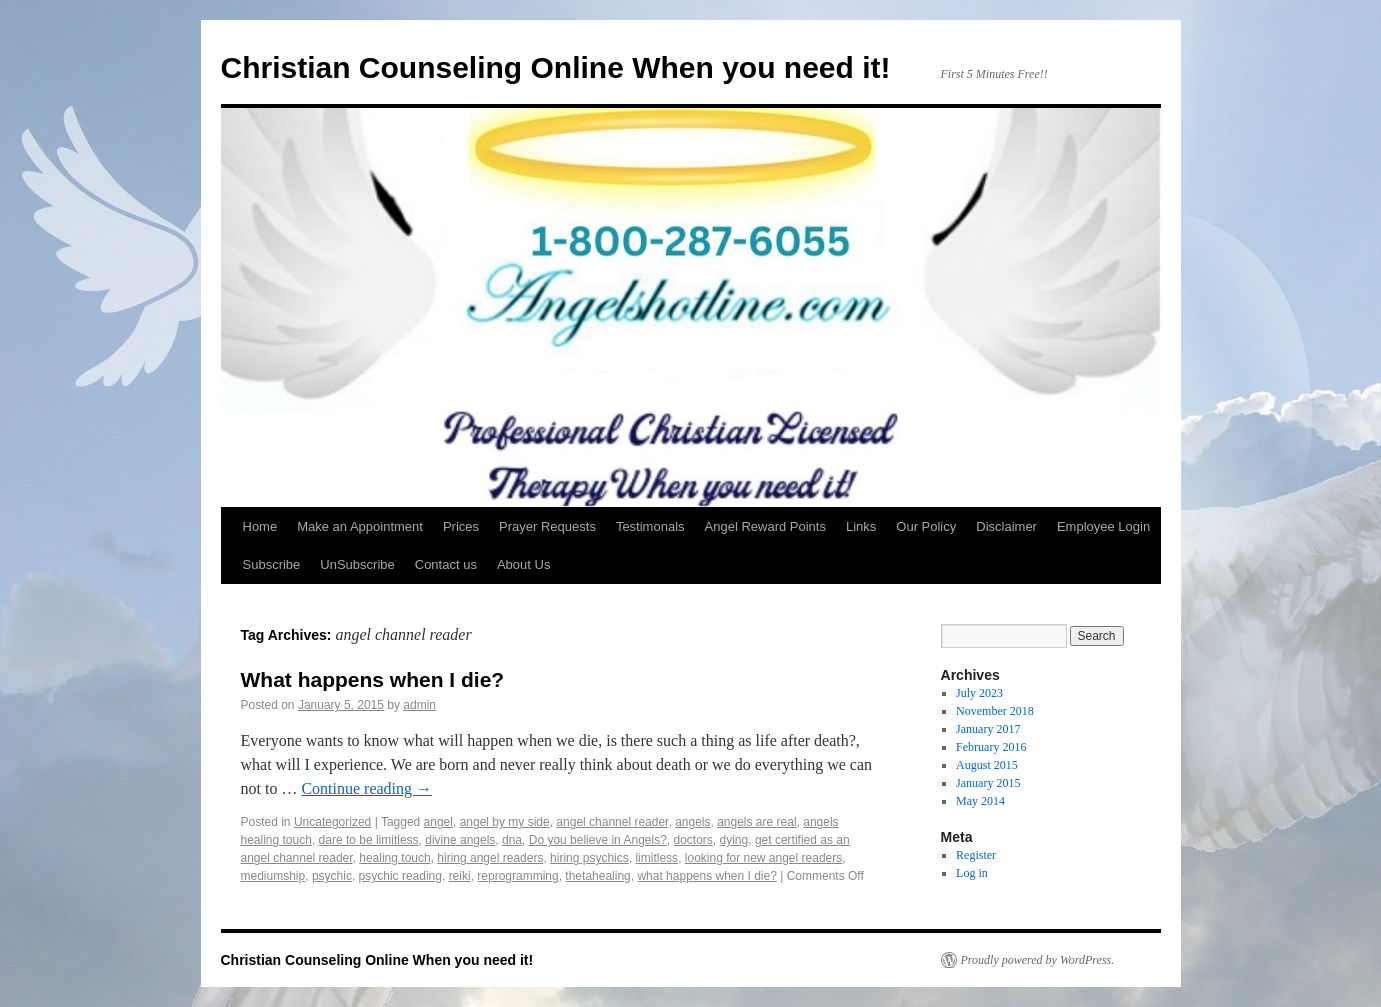  What do you see at coordinates (988, 729) in the screenshot?
I see `January 2017` at bounding box center [988, 729].